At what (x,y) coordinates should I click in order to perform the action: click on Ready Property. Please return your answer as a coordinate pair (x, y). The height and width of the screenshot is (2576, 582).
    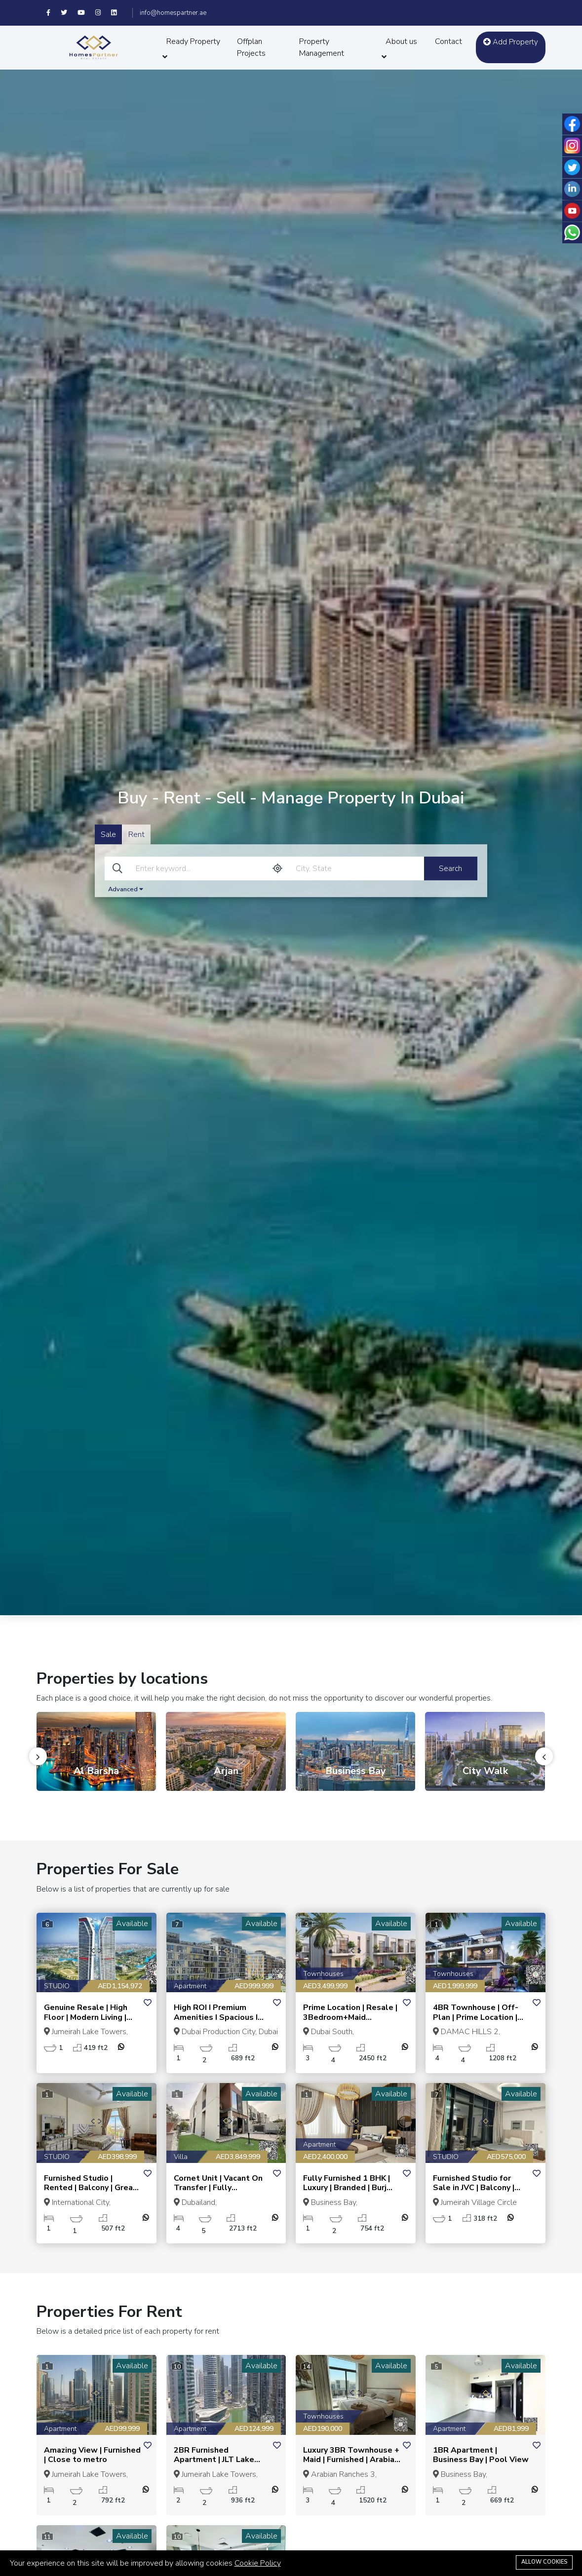
    Looking at the image, I should click on (193, 41).